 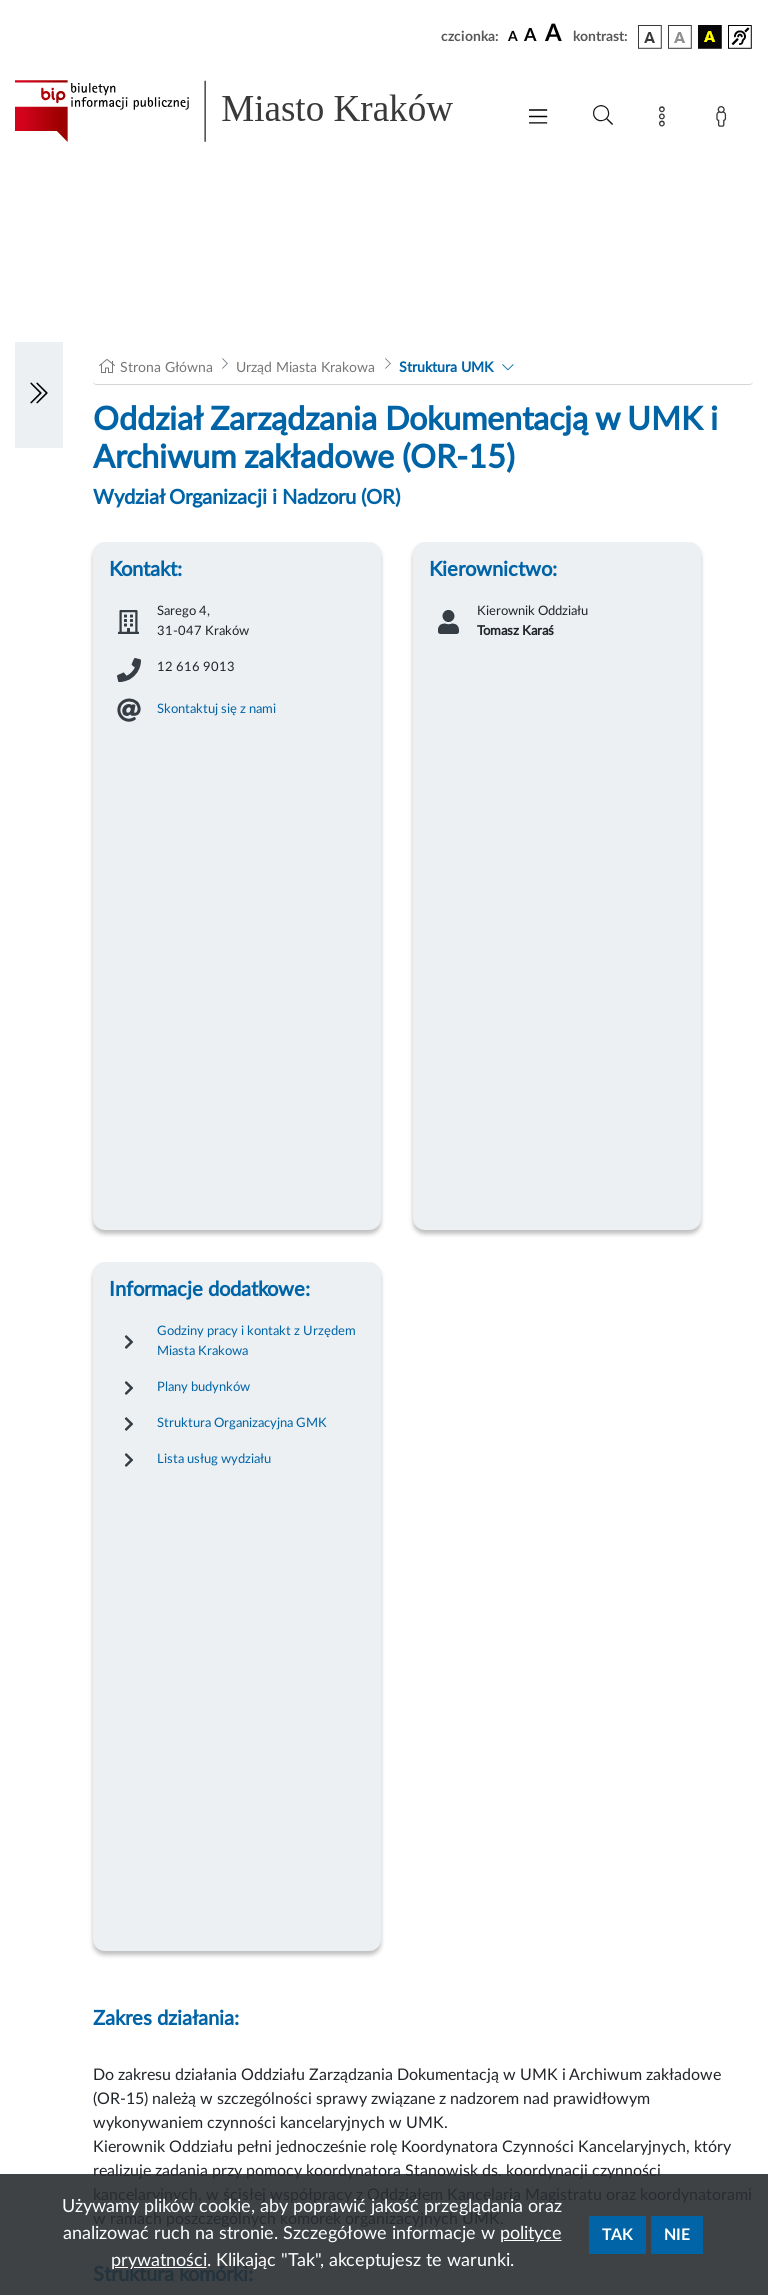 What do you see at coordinates (666, 120) in the screenshot?
I see `[Mapa strony]` at bounding box center [666, 120].